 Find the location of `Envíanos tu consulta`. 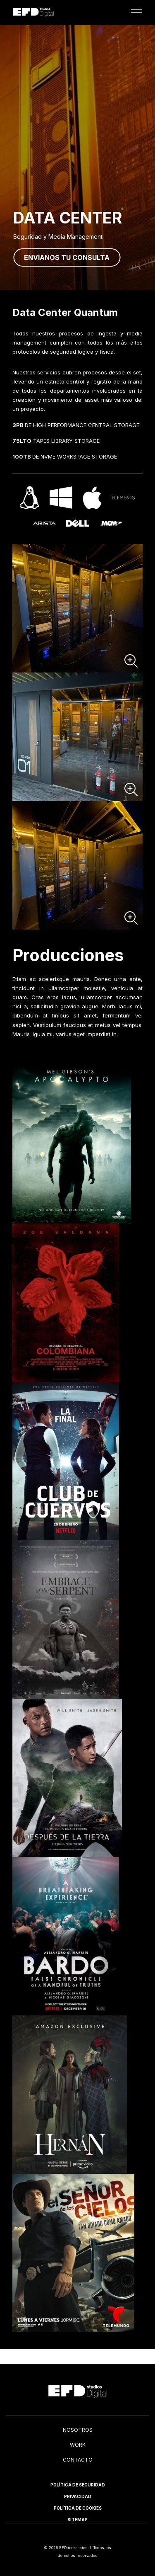

Envíanos tu consulta is located at coordinates (67, 257).